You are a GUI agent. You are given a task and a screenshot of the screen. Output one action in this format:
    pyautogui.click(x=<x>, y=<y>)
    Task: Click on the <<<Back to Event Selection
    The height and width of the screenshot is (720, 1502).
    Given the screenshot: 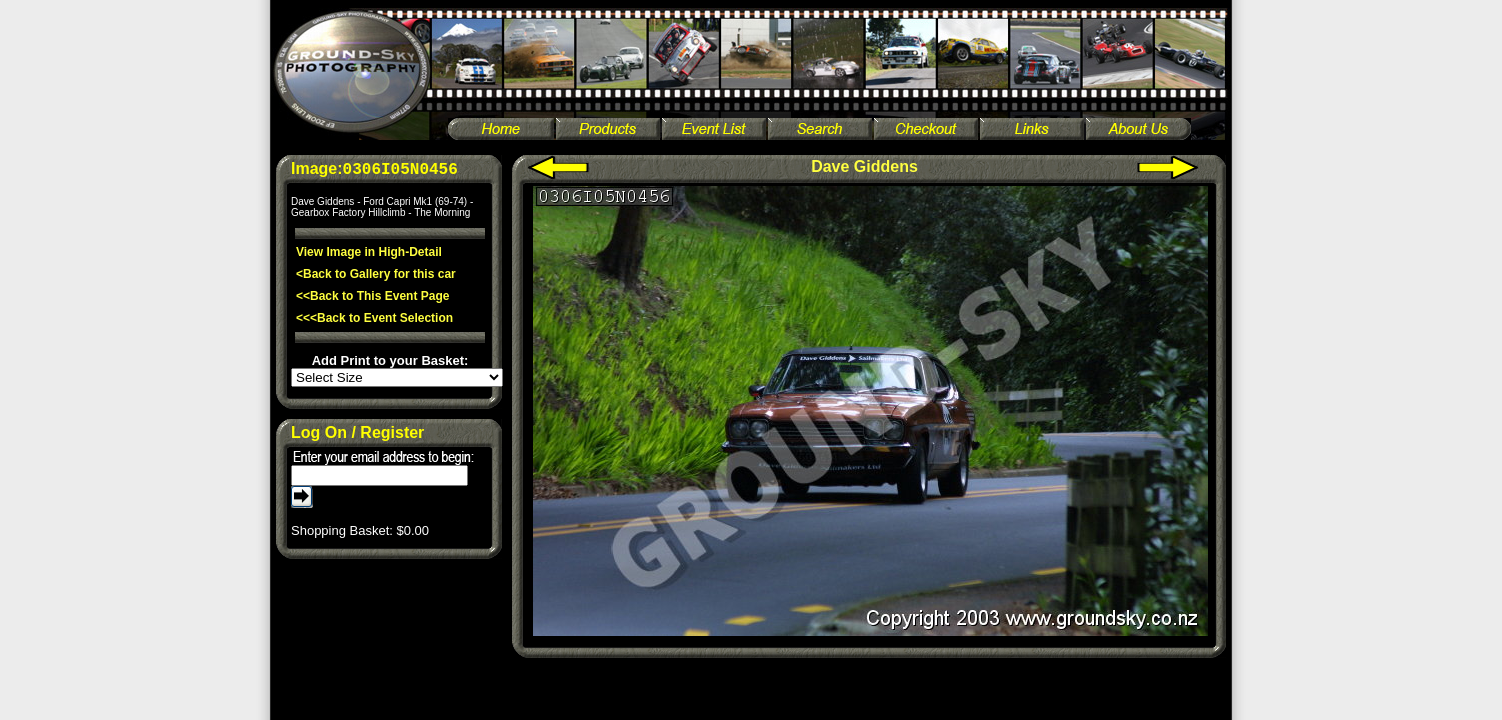 What is the action you would take?
    pyautogui.click(x=374, y=318)
    